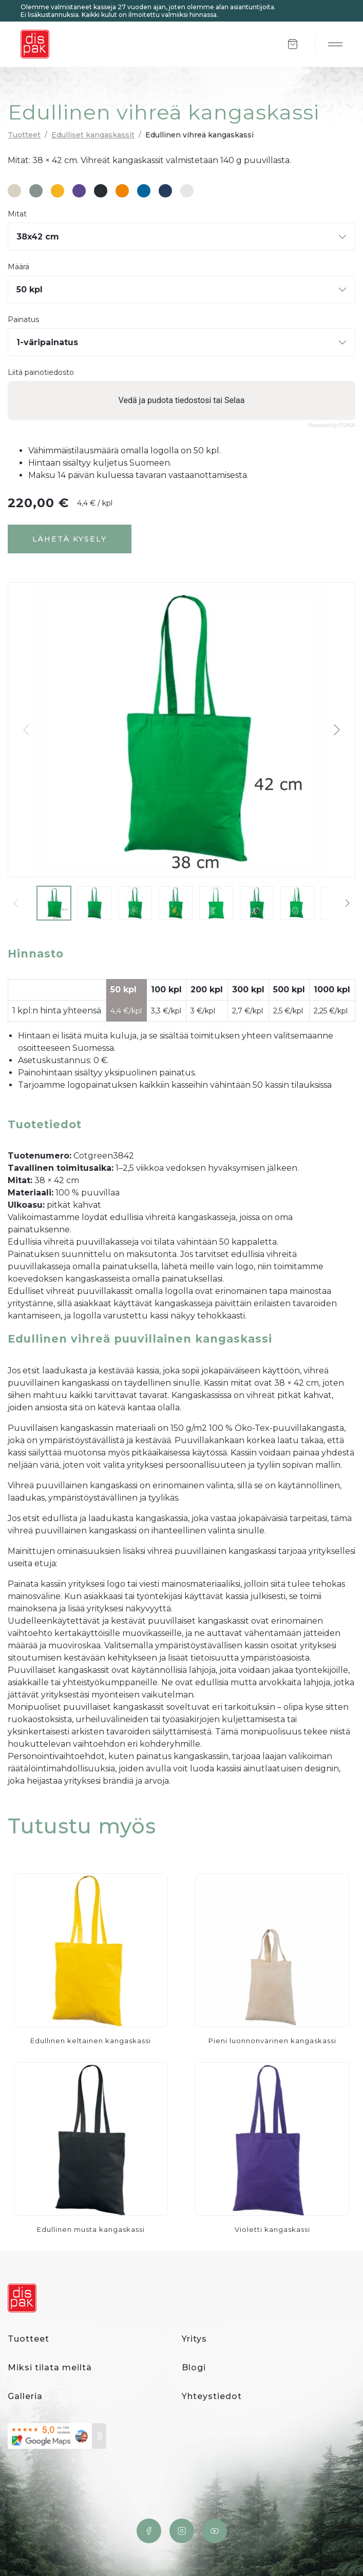 Image resolution: width=363 pixels, height=2576 pixels. What do you see at coordinates (41, 372) in the screenshot?
I see `Liitä painotiedosto` at bounding box center [41, 372].